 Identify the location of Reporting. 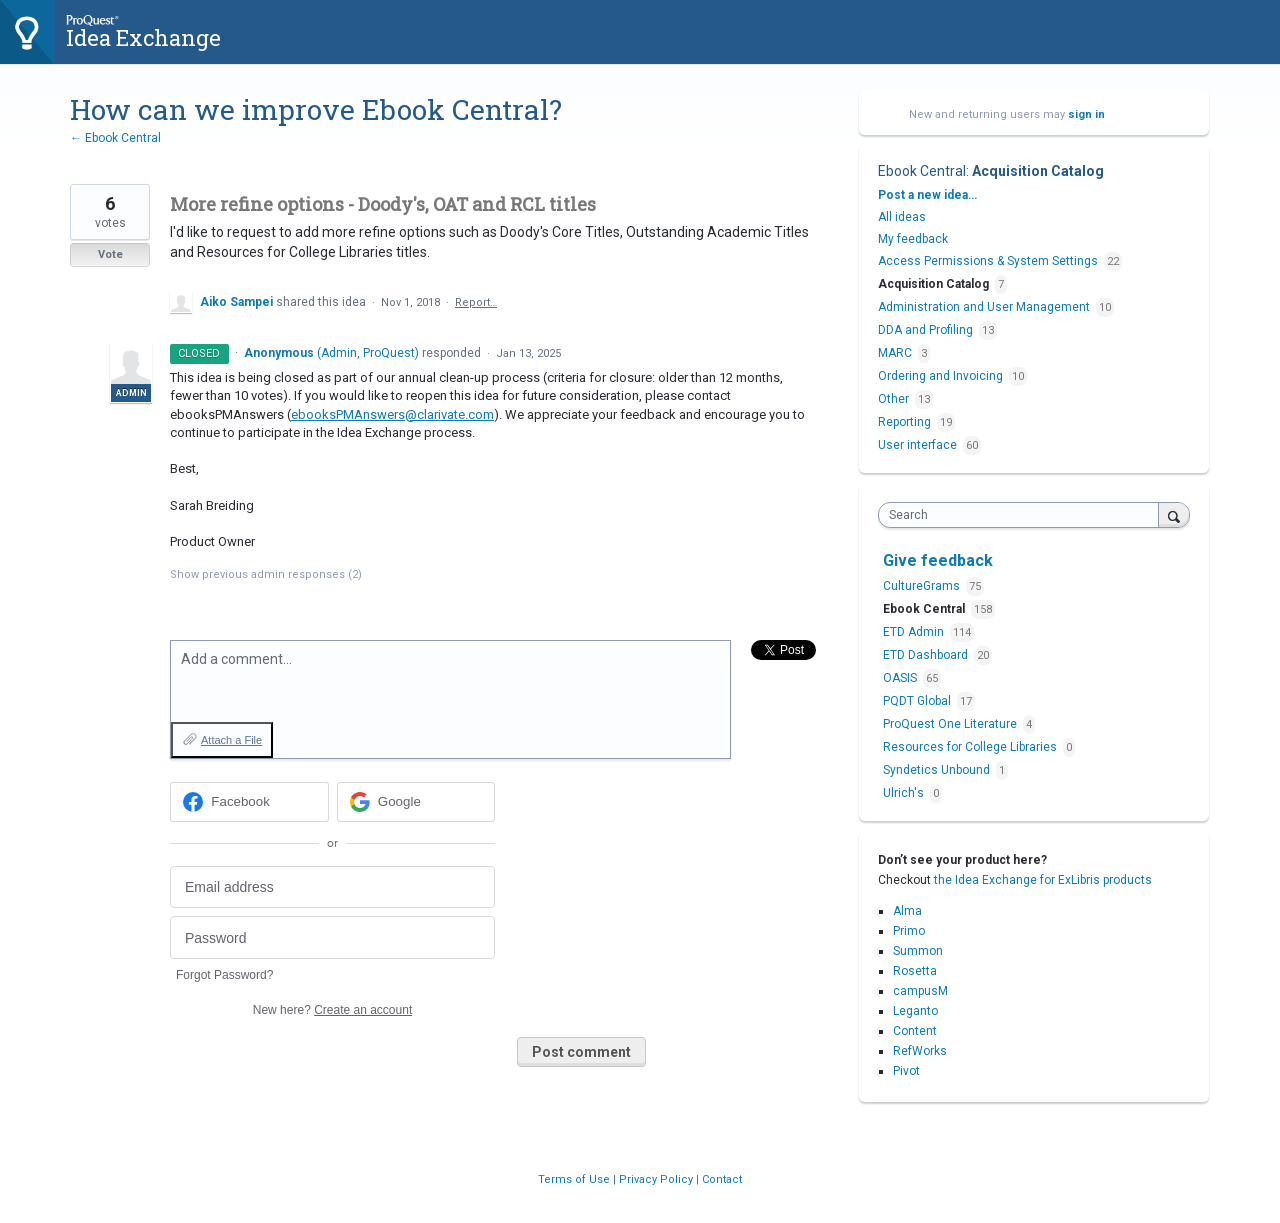
(904, 422).